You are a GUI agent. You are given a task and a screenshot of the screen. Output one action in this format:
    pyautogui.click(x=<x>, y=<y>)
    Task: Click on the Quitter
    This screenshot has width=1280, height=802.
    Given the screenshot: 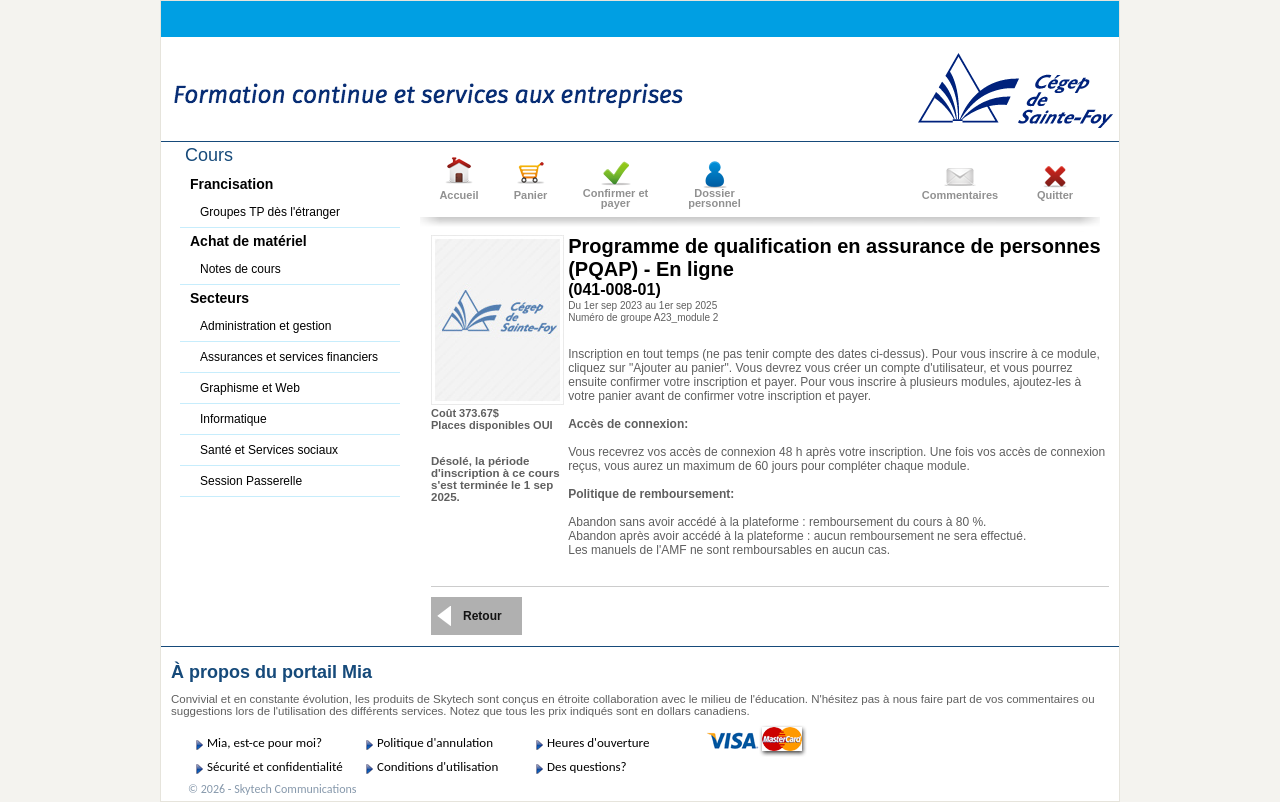 What is the action you would take?
    pyautogui.click(x=1055, y=195)
    